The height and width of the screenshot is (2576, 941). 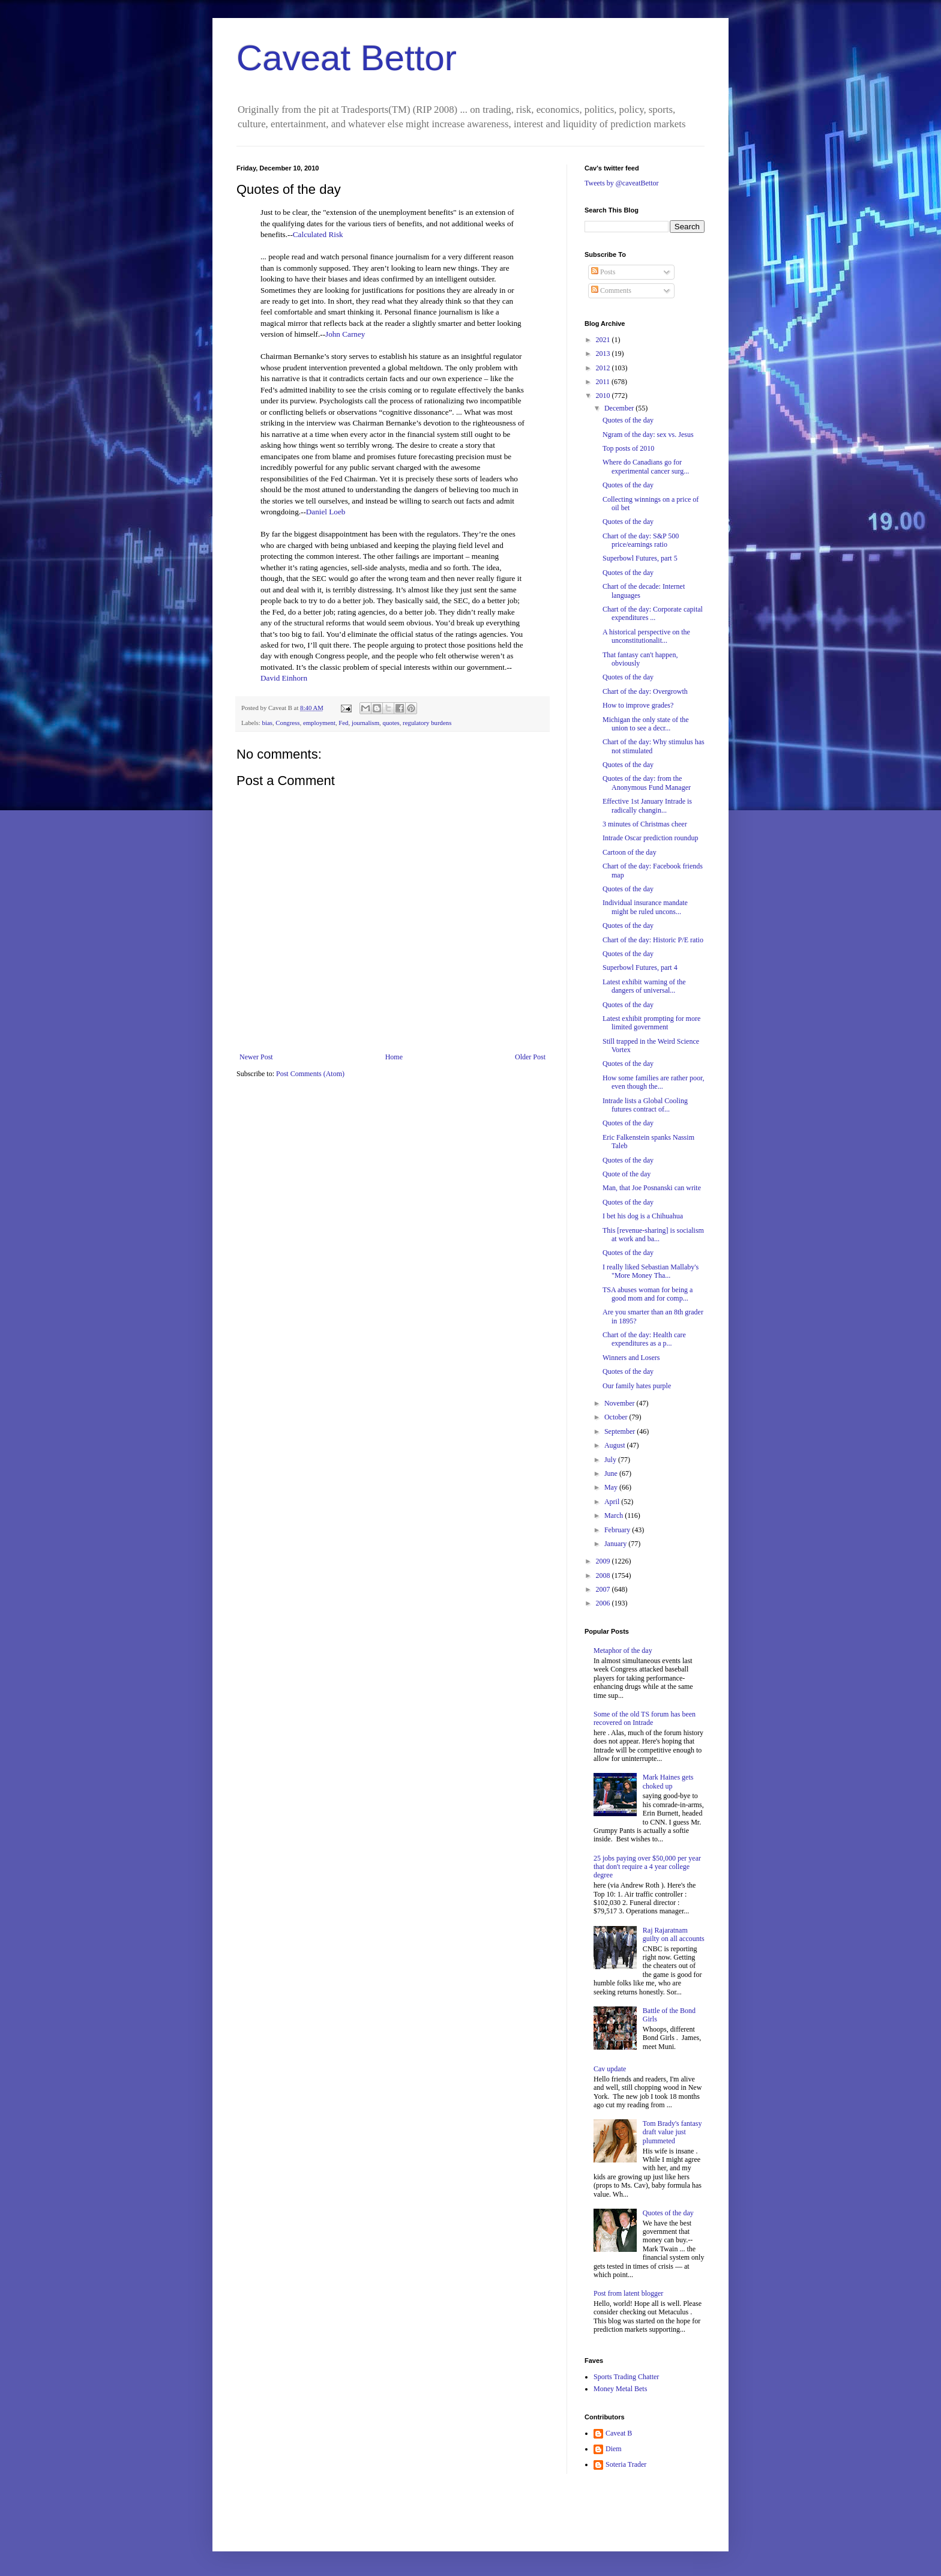 I want to click on Ngram of the day: sex vs. Jesus, so click(x=648, y=434).